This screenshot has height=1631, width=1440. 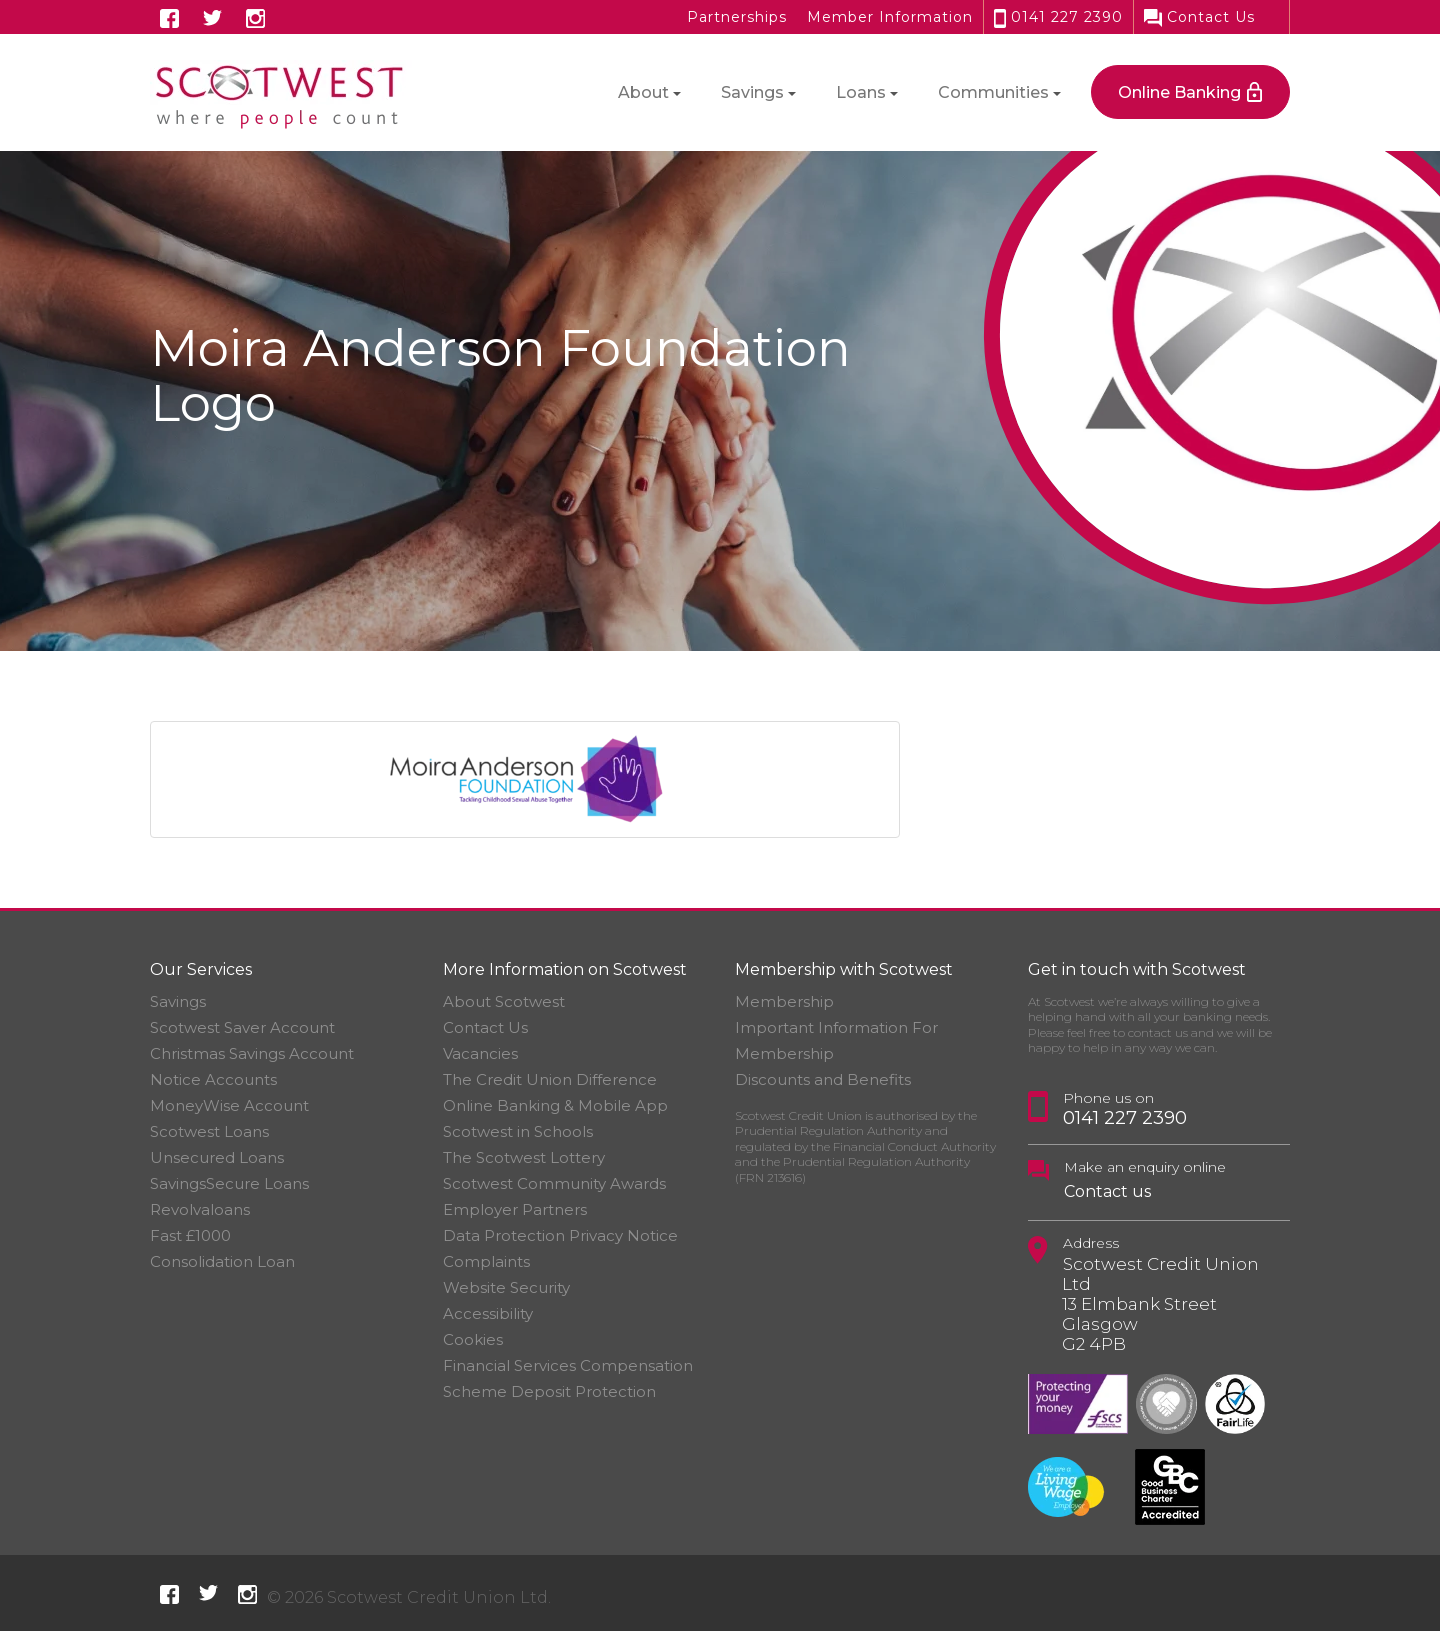 What do you see at coordinates (550, 1079) in the screenshot?
I see `The Credit Union Difference` at bounding box center [550, 1079].